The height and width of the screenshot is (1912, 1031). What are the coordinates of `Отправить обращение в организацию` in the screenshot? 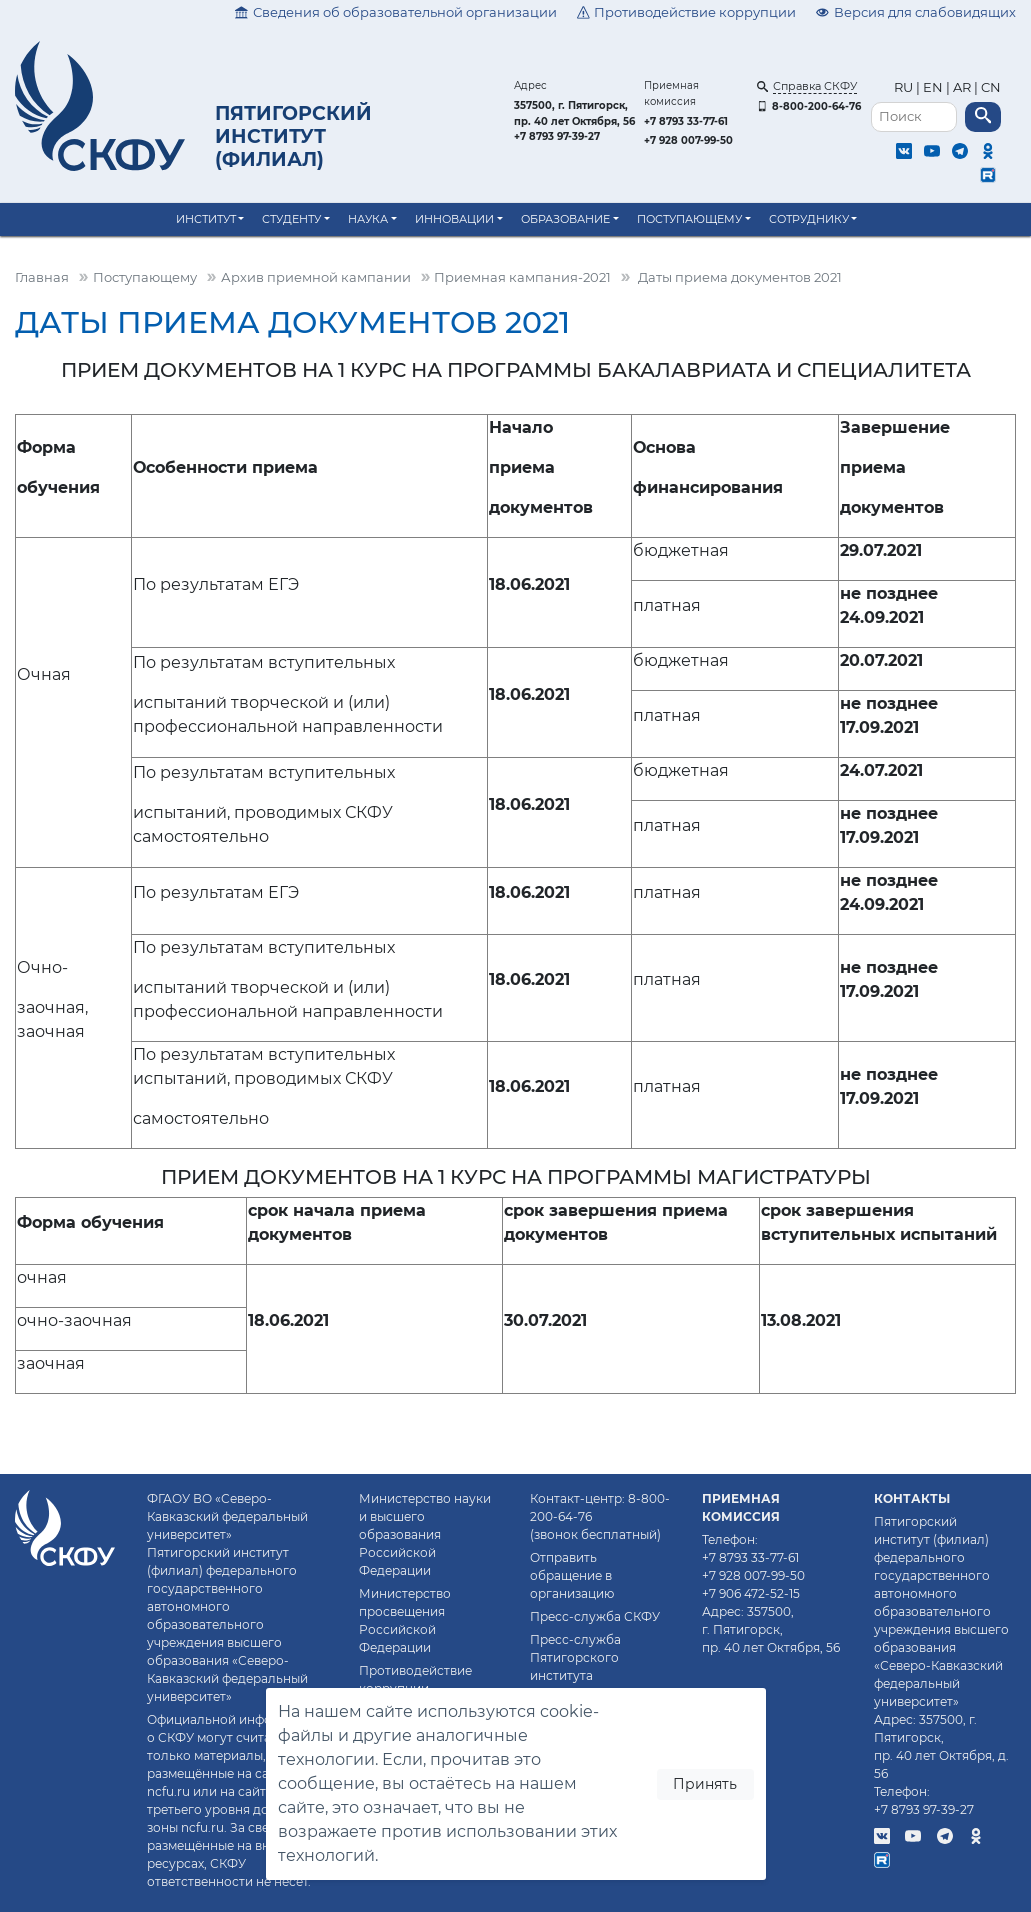 It's located at (572, 1575).